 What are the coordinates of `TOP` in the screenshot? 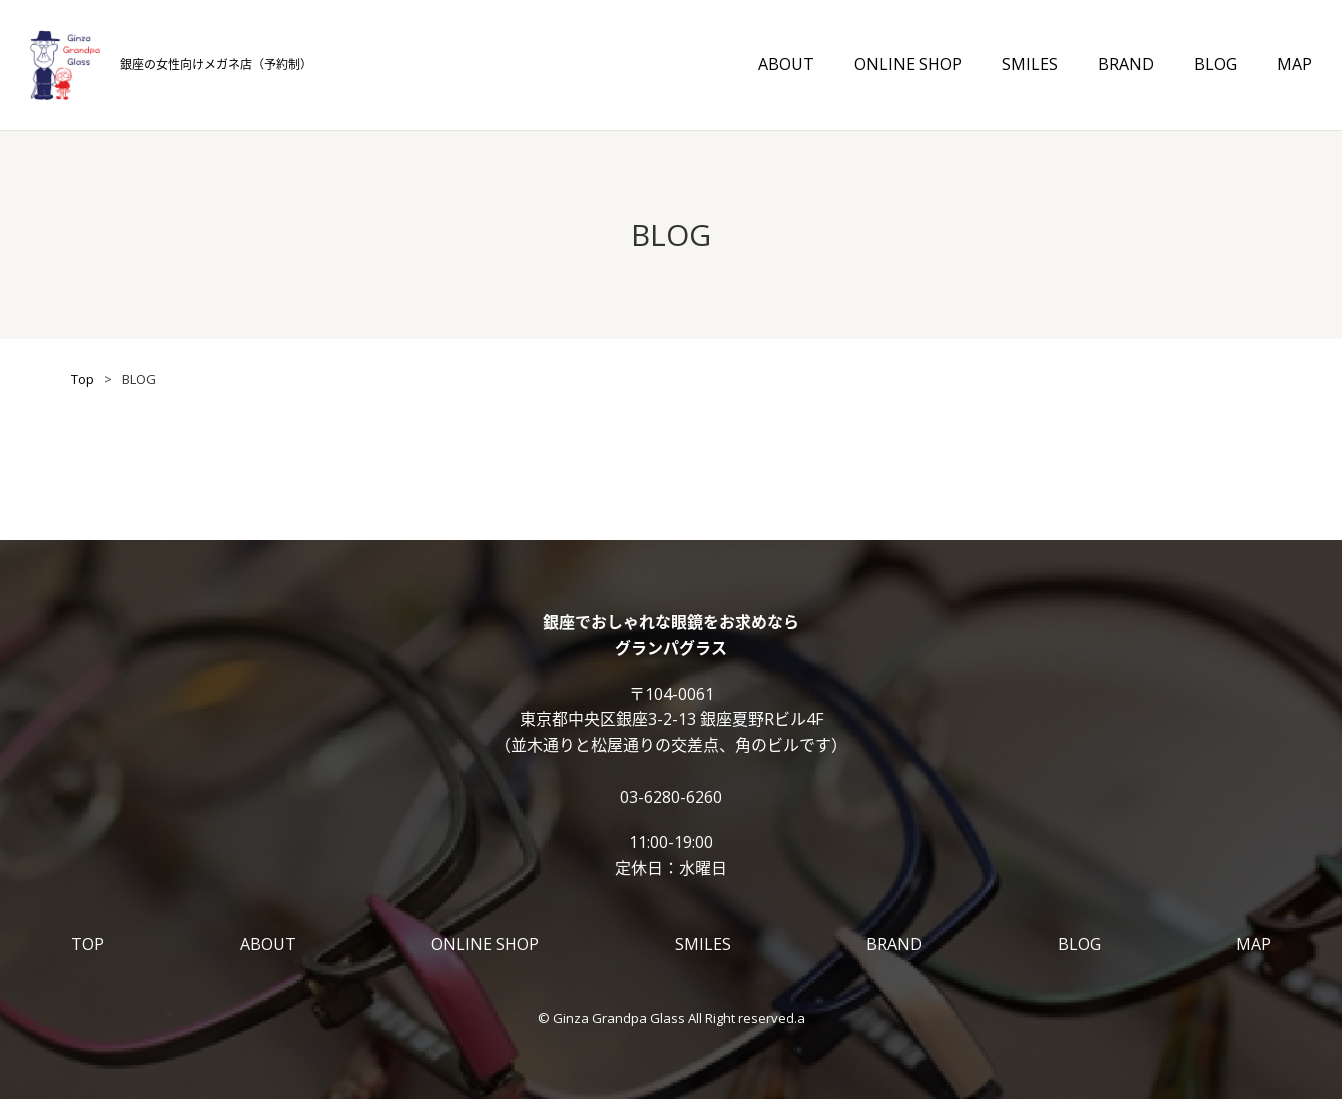 It's located at (87, 944).